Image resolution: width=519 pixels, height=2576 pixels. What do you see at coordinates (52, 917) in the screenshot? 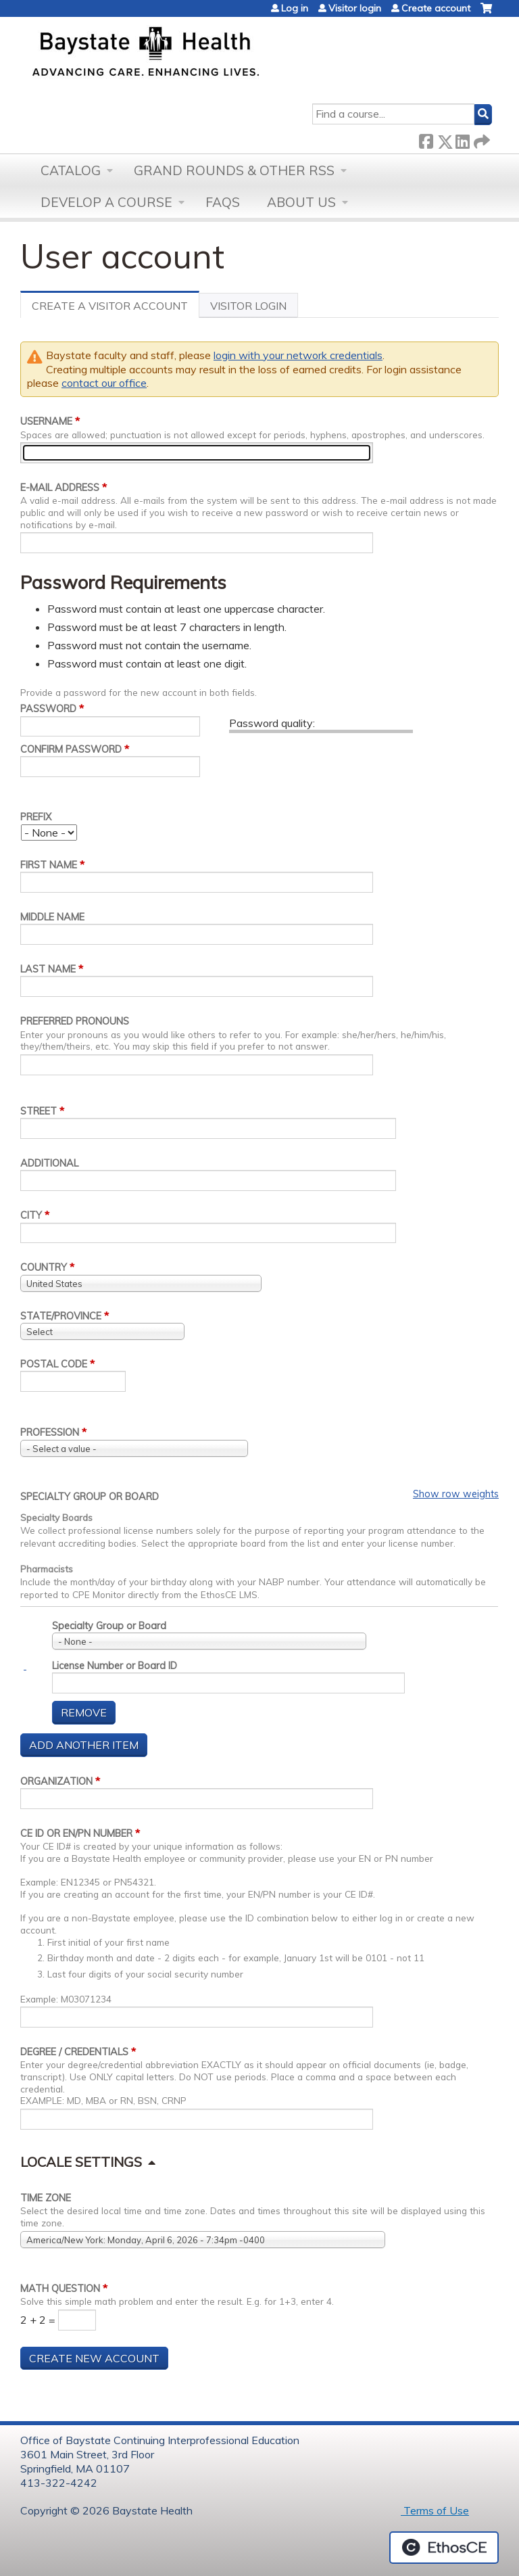
I see `Middle name` at bounding box center [52, 917].